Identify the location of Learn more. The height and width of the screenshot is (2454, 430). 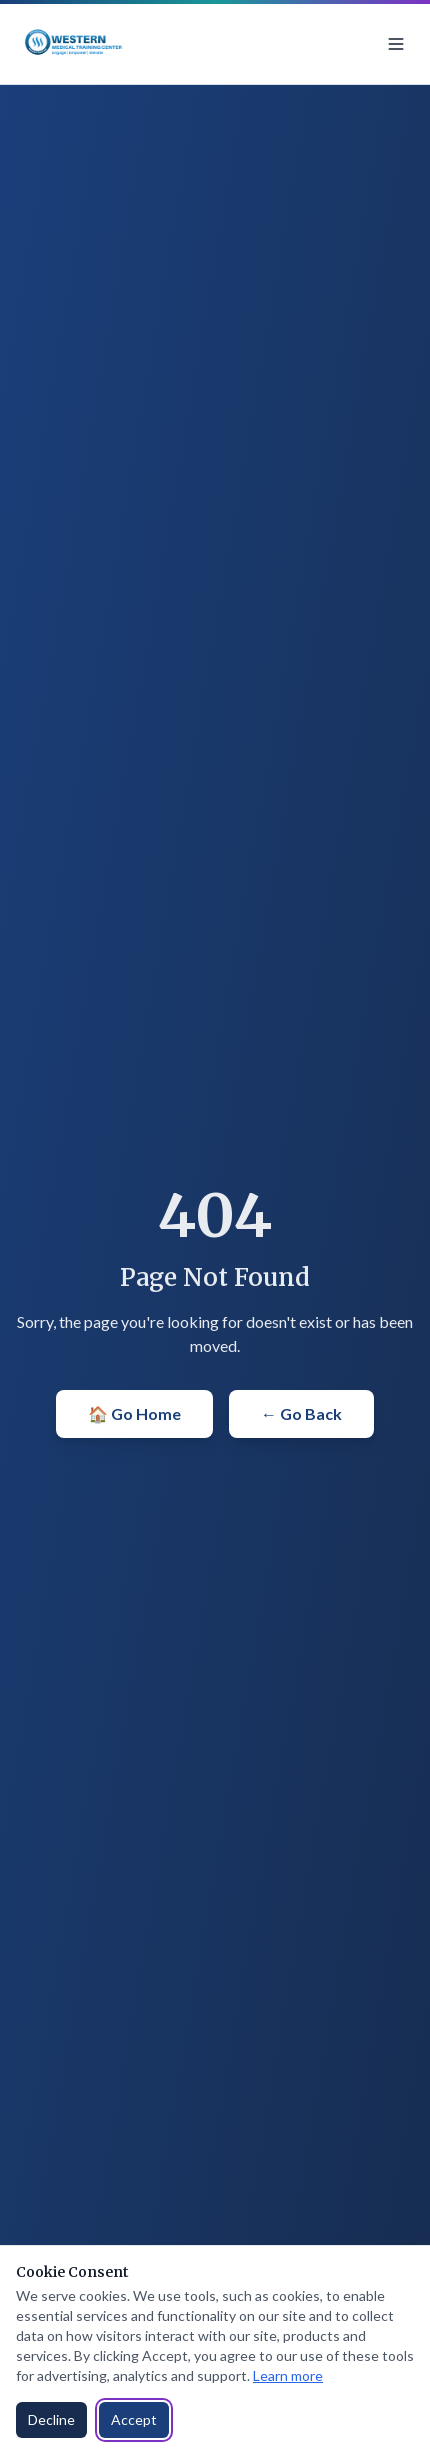
(288, 2375).